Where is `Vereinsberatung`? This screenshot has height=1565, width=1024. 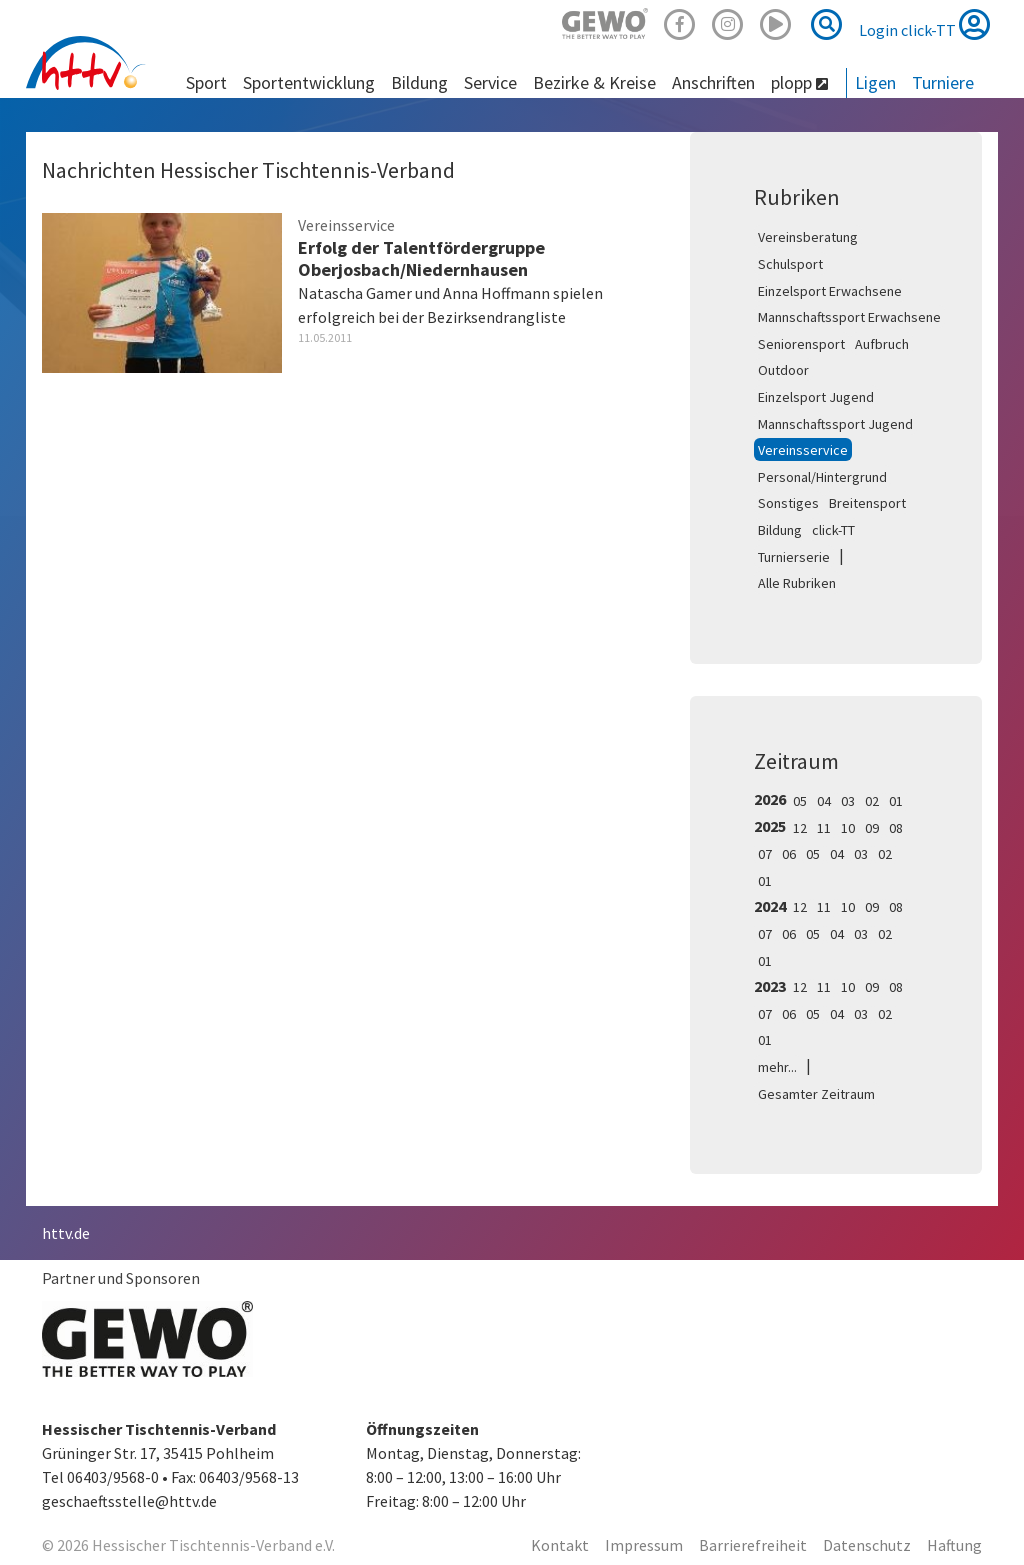
Vereinsberatung is located at coordinates (808, 237).